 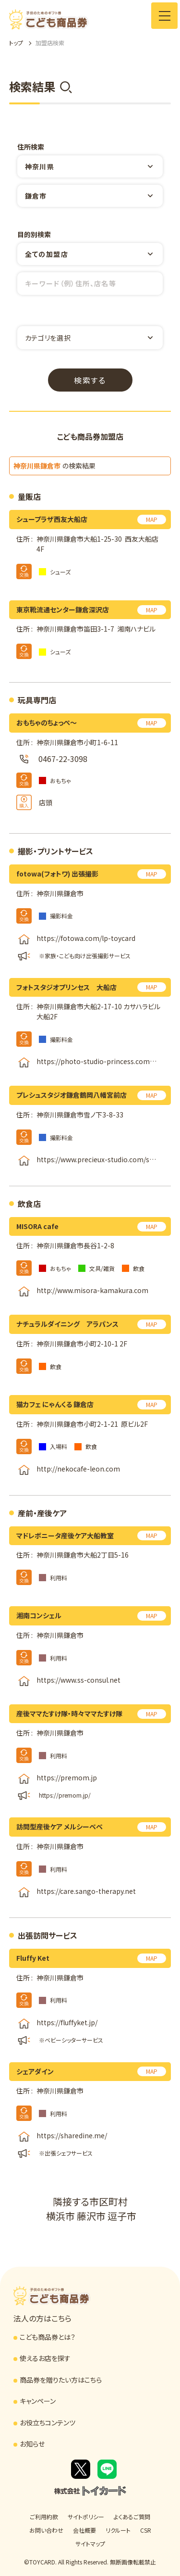 I want to click on https://fotowa.com/lp-toycard, so click(x=85, y=938).